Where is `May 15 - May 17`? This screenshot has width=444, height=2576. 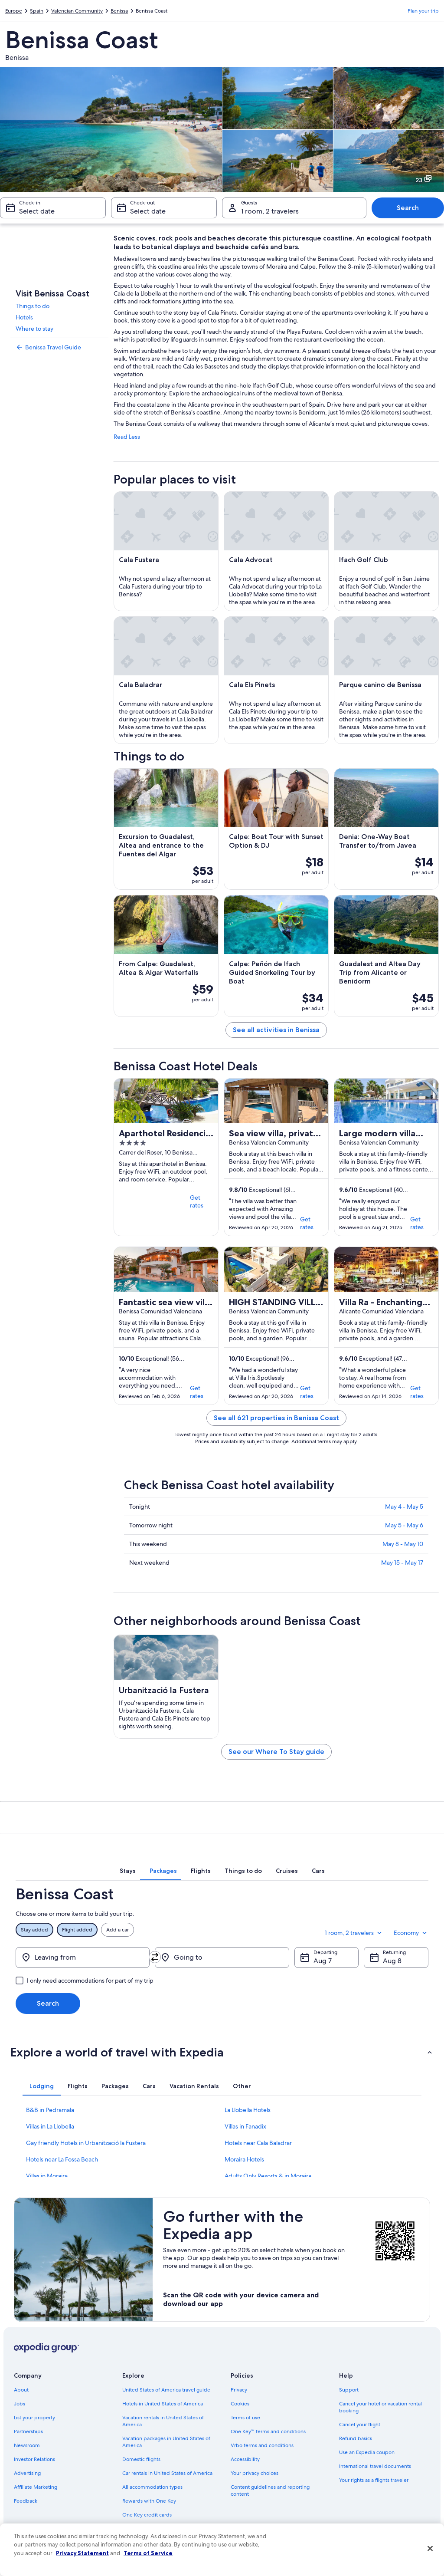
May 15 - May 17 is located at coordinates (402, 1562).